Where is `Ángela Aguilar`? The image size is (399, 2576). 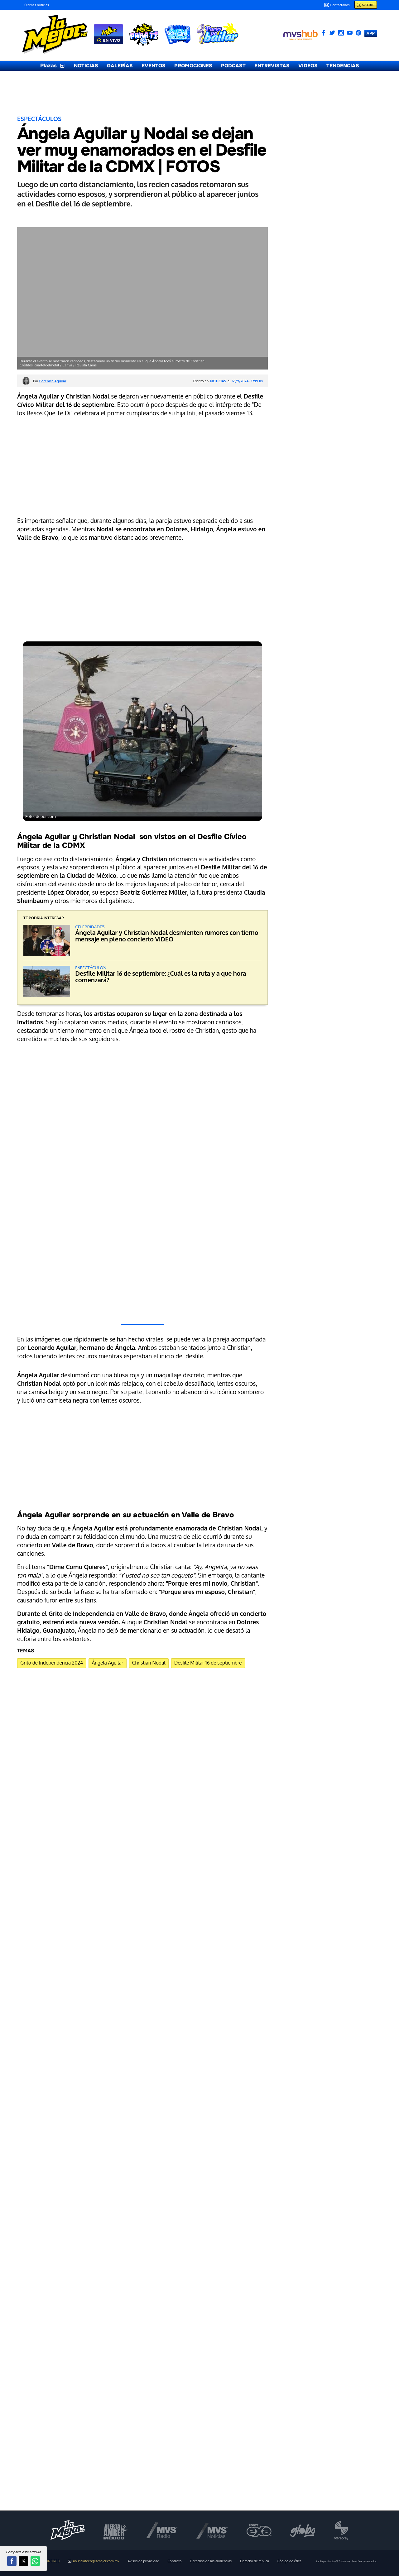 Ángela Aguilar is located at coordinates (107, 1663).